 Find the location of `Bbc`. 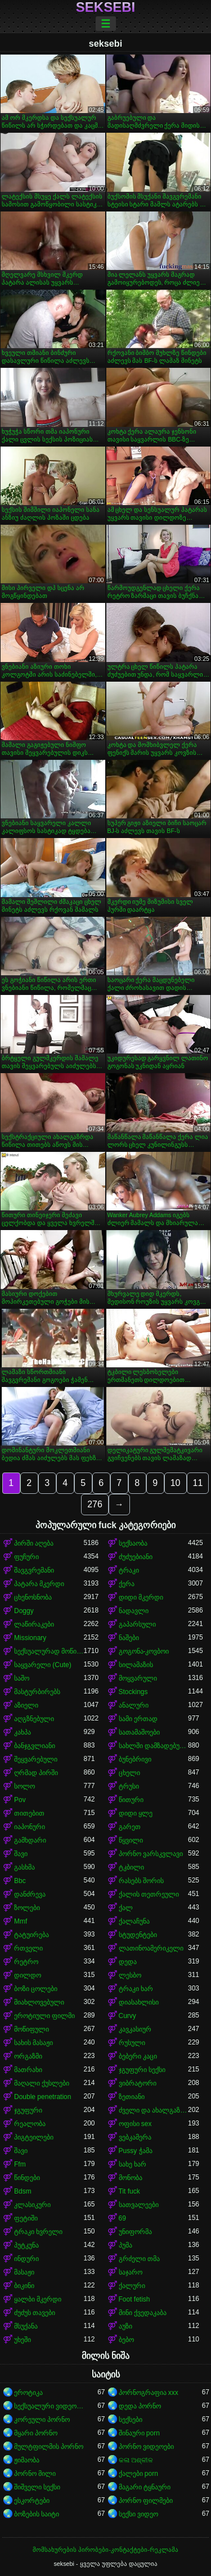

Bbc is located at coordinates (20, 1881).